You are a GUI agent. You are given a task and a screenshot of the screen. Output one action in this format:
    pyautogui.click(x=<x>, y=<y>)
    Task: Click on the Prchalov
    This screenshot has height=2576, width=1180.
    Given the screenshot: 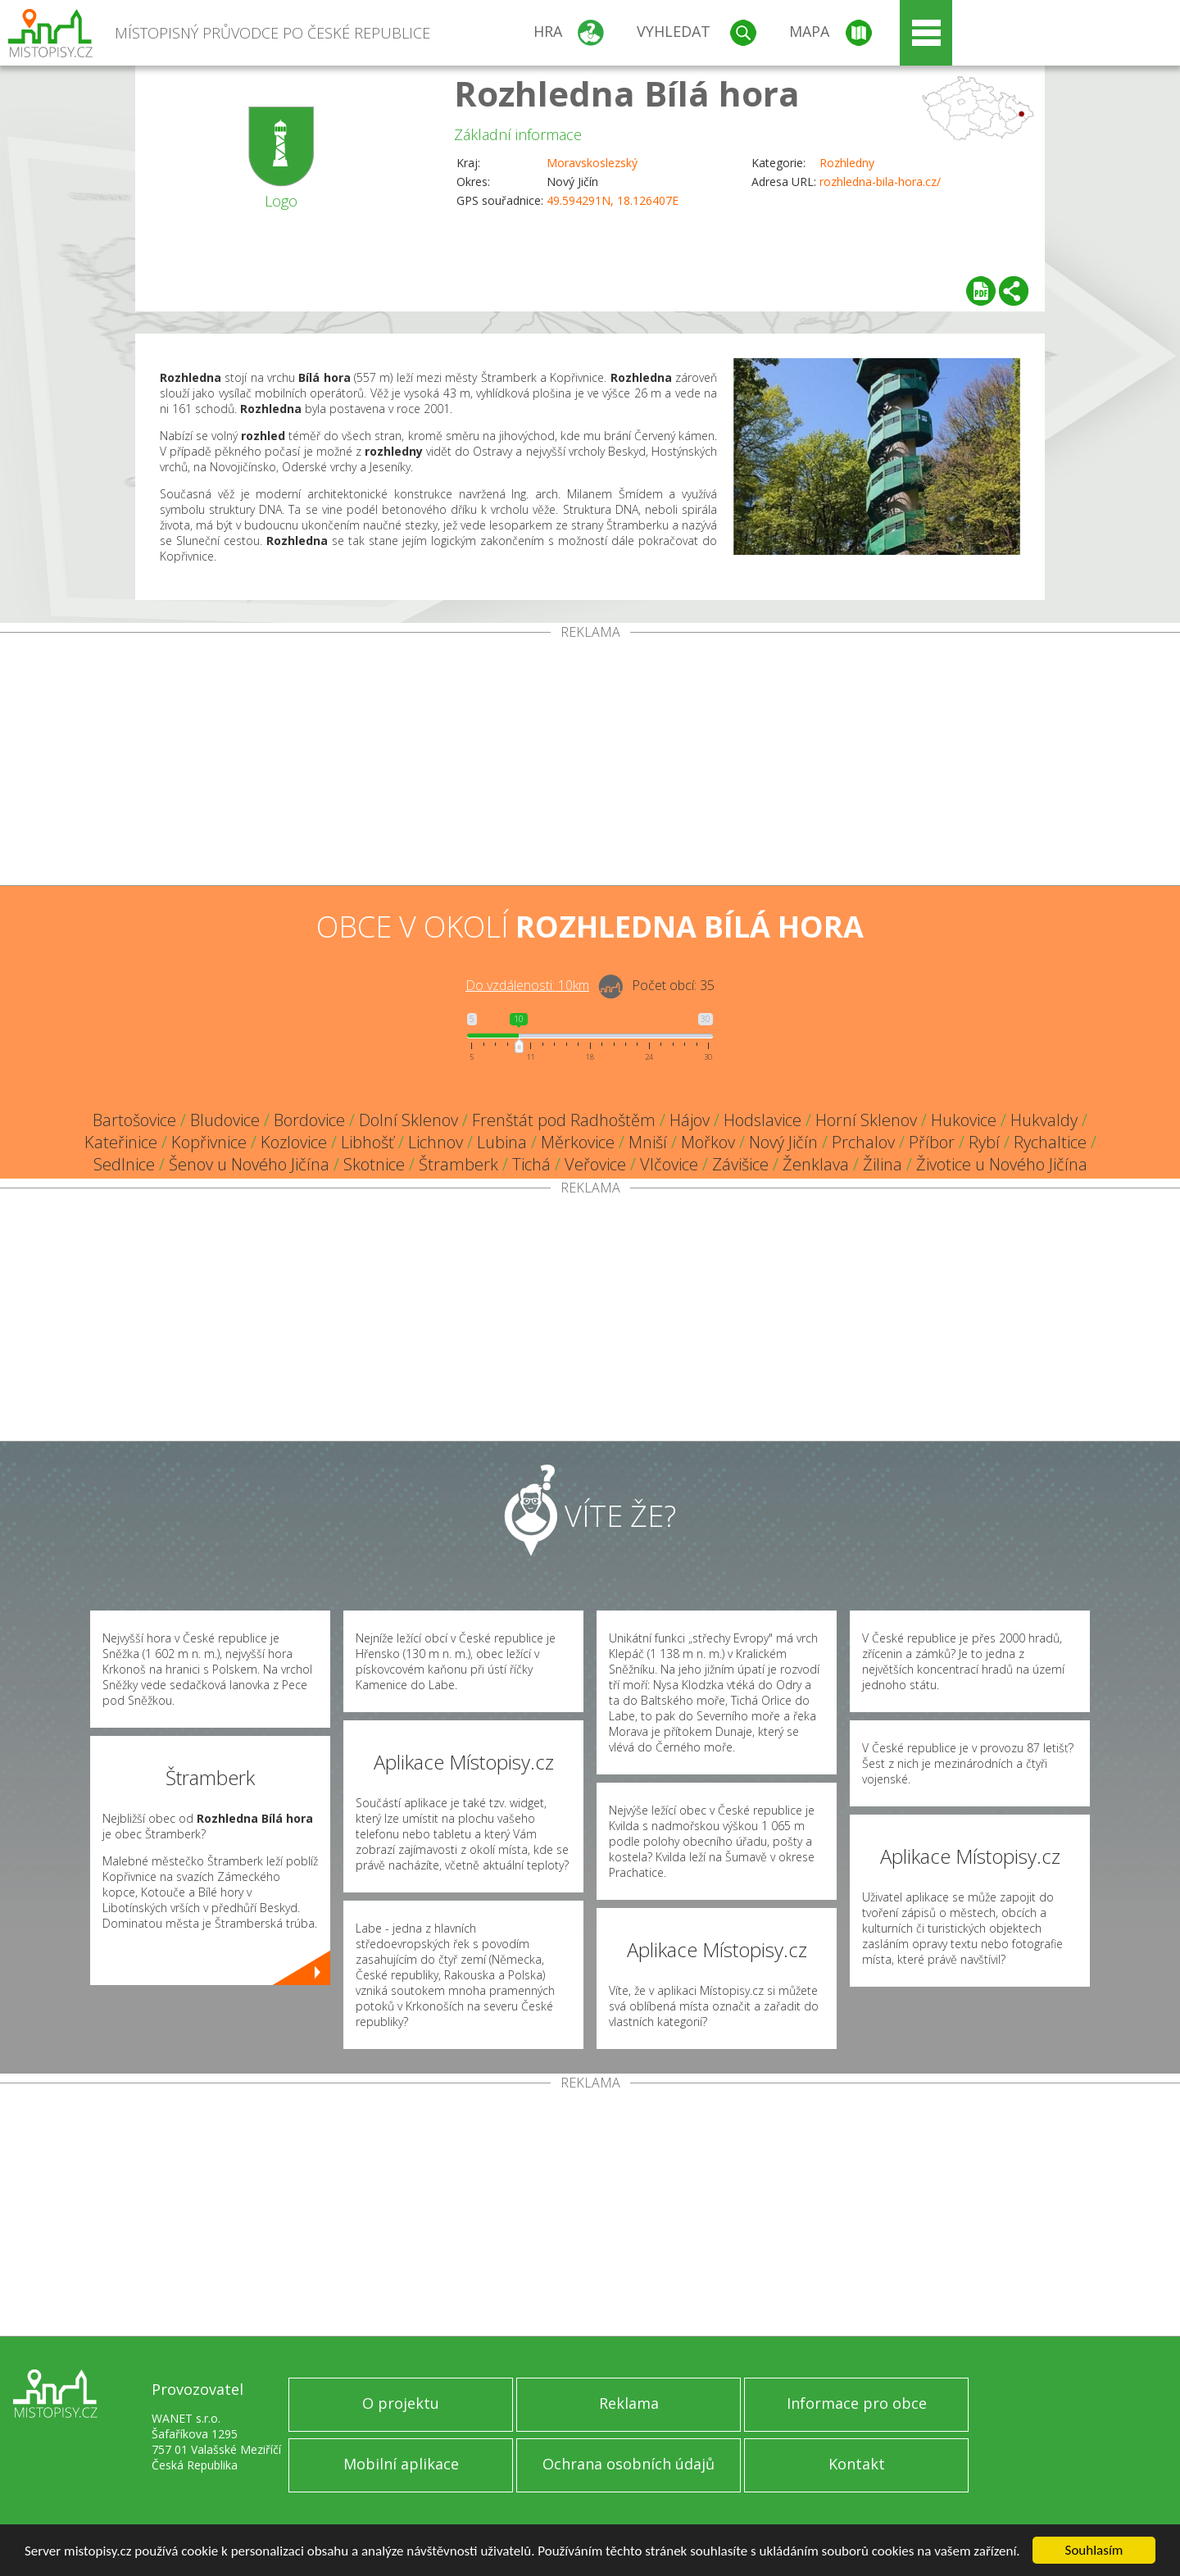 What is the action you would take?
    pyautogui.click(x=863, y=1142)
    